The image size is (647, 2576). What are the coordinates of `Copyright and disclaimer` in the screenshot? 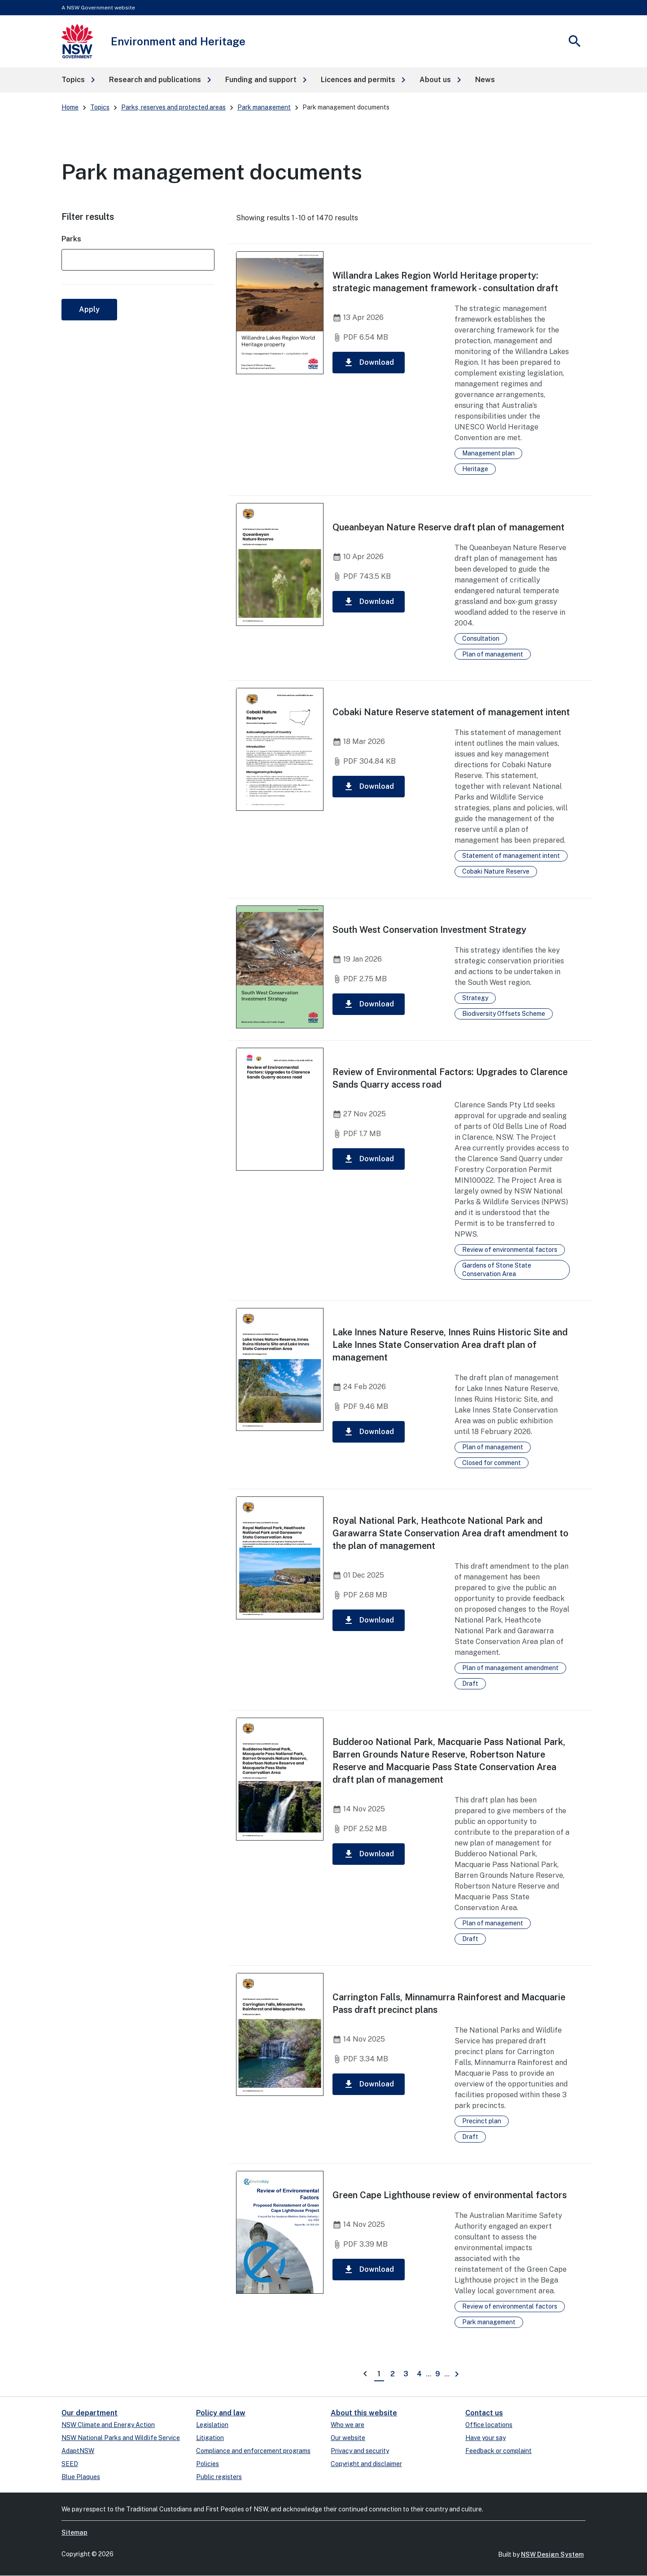 It's located at (366, 2463).